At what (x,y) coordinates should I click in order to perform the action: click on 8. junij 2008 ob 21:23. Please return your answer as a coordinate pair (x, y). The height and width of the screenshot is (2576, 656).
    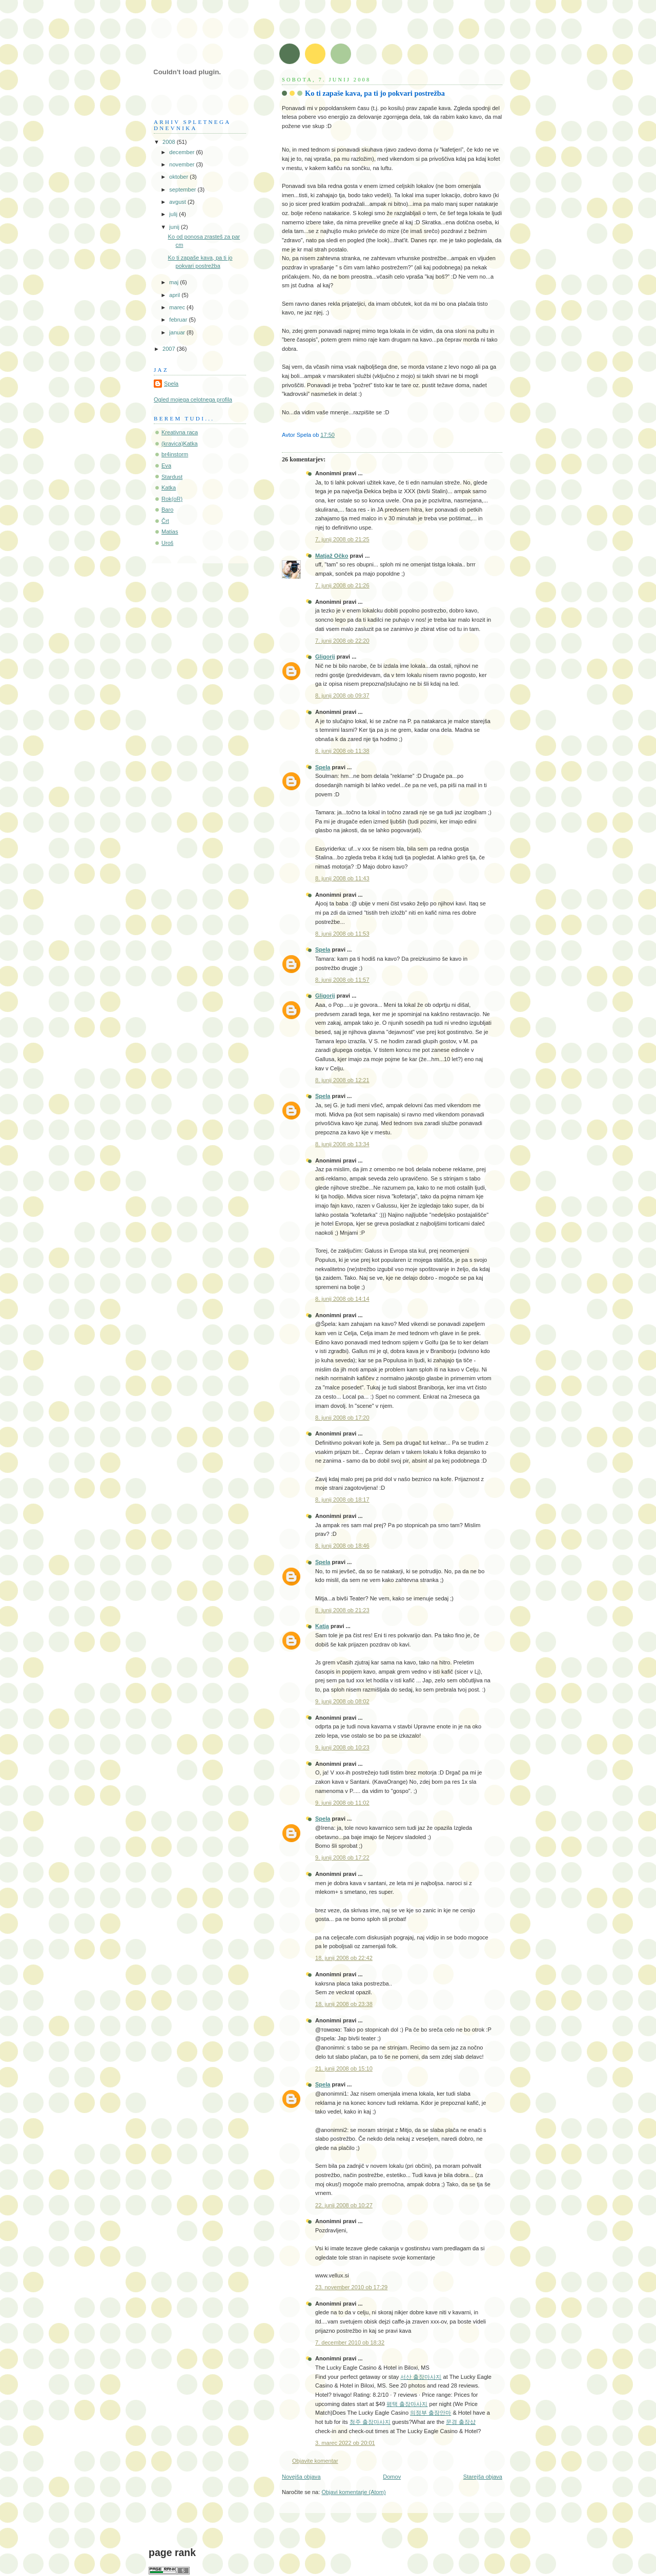
    Looking at the image, I should click on (342, 1610).